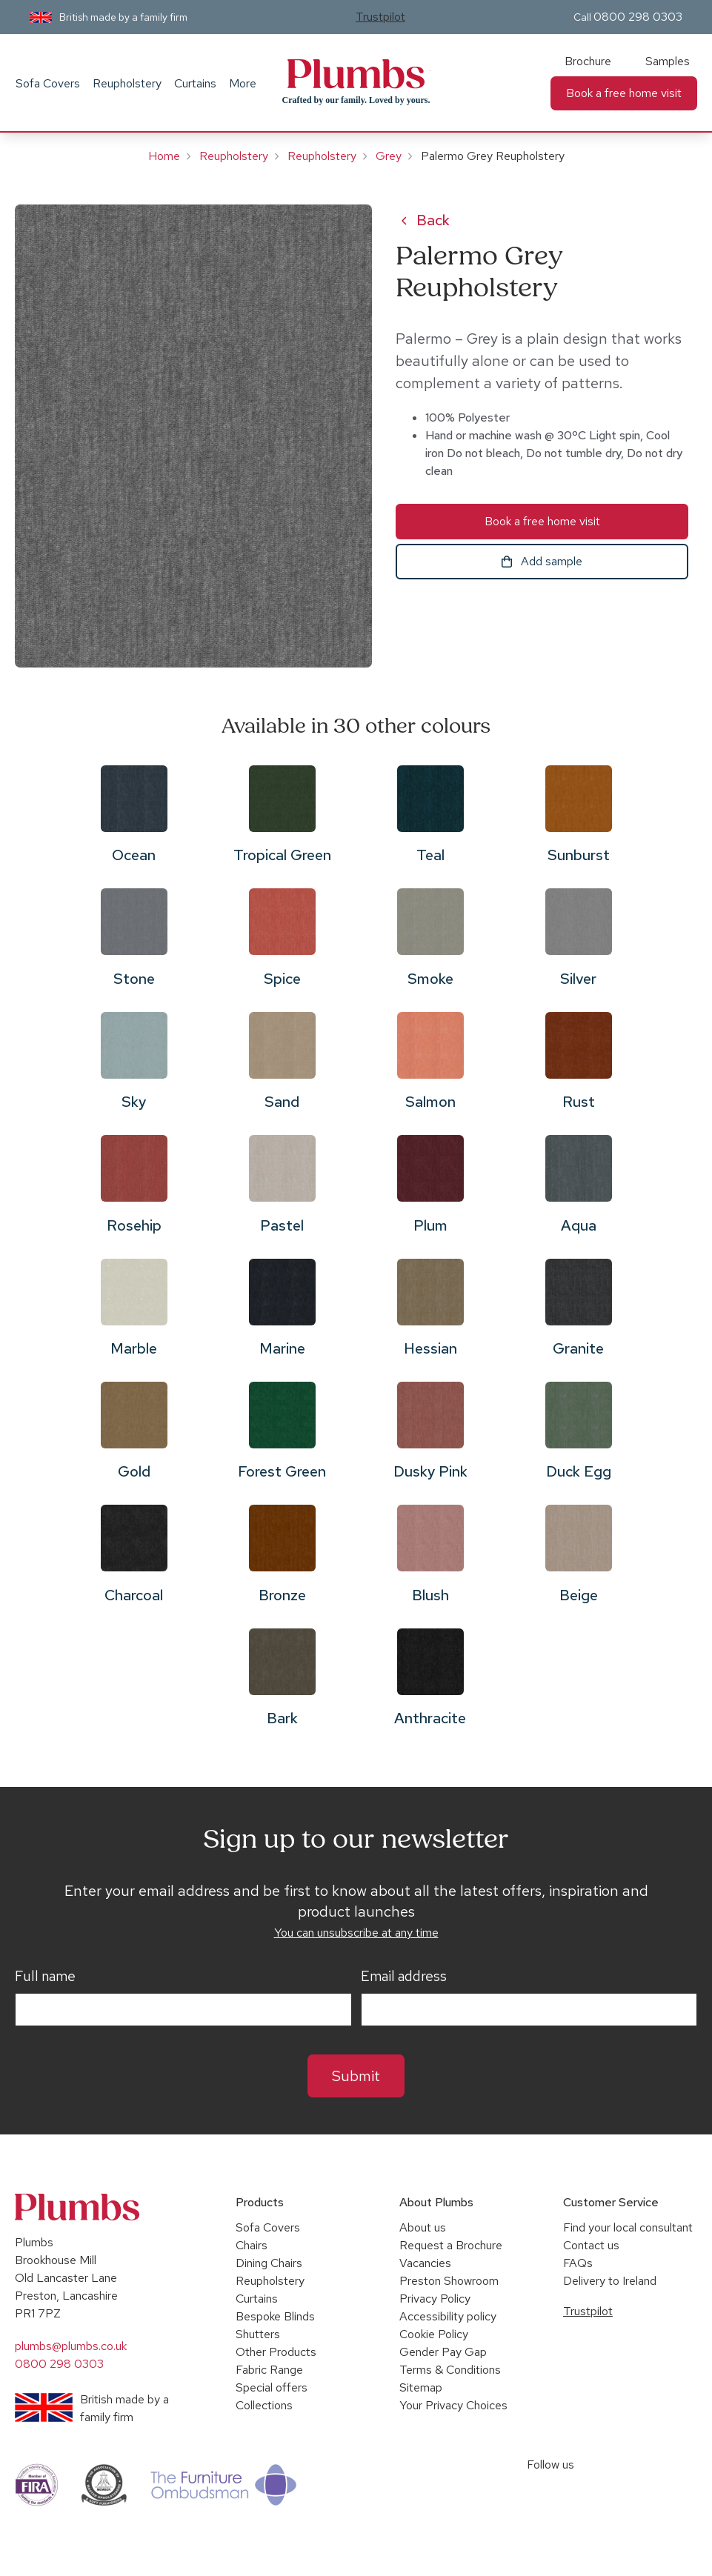  Describe the element at coordinates (578, 2263) in the screenshot. I see `FAQs` at that location.